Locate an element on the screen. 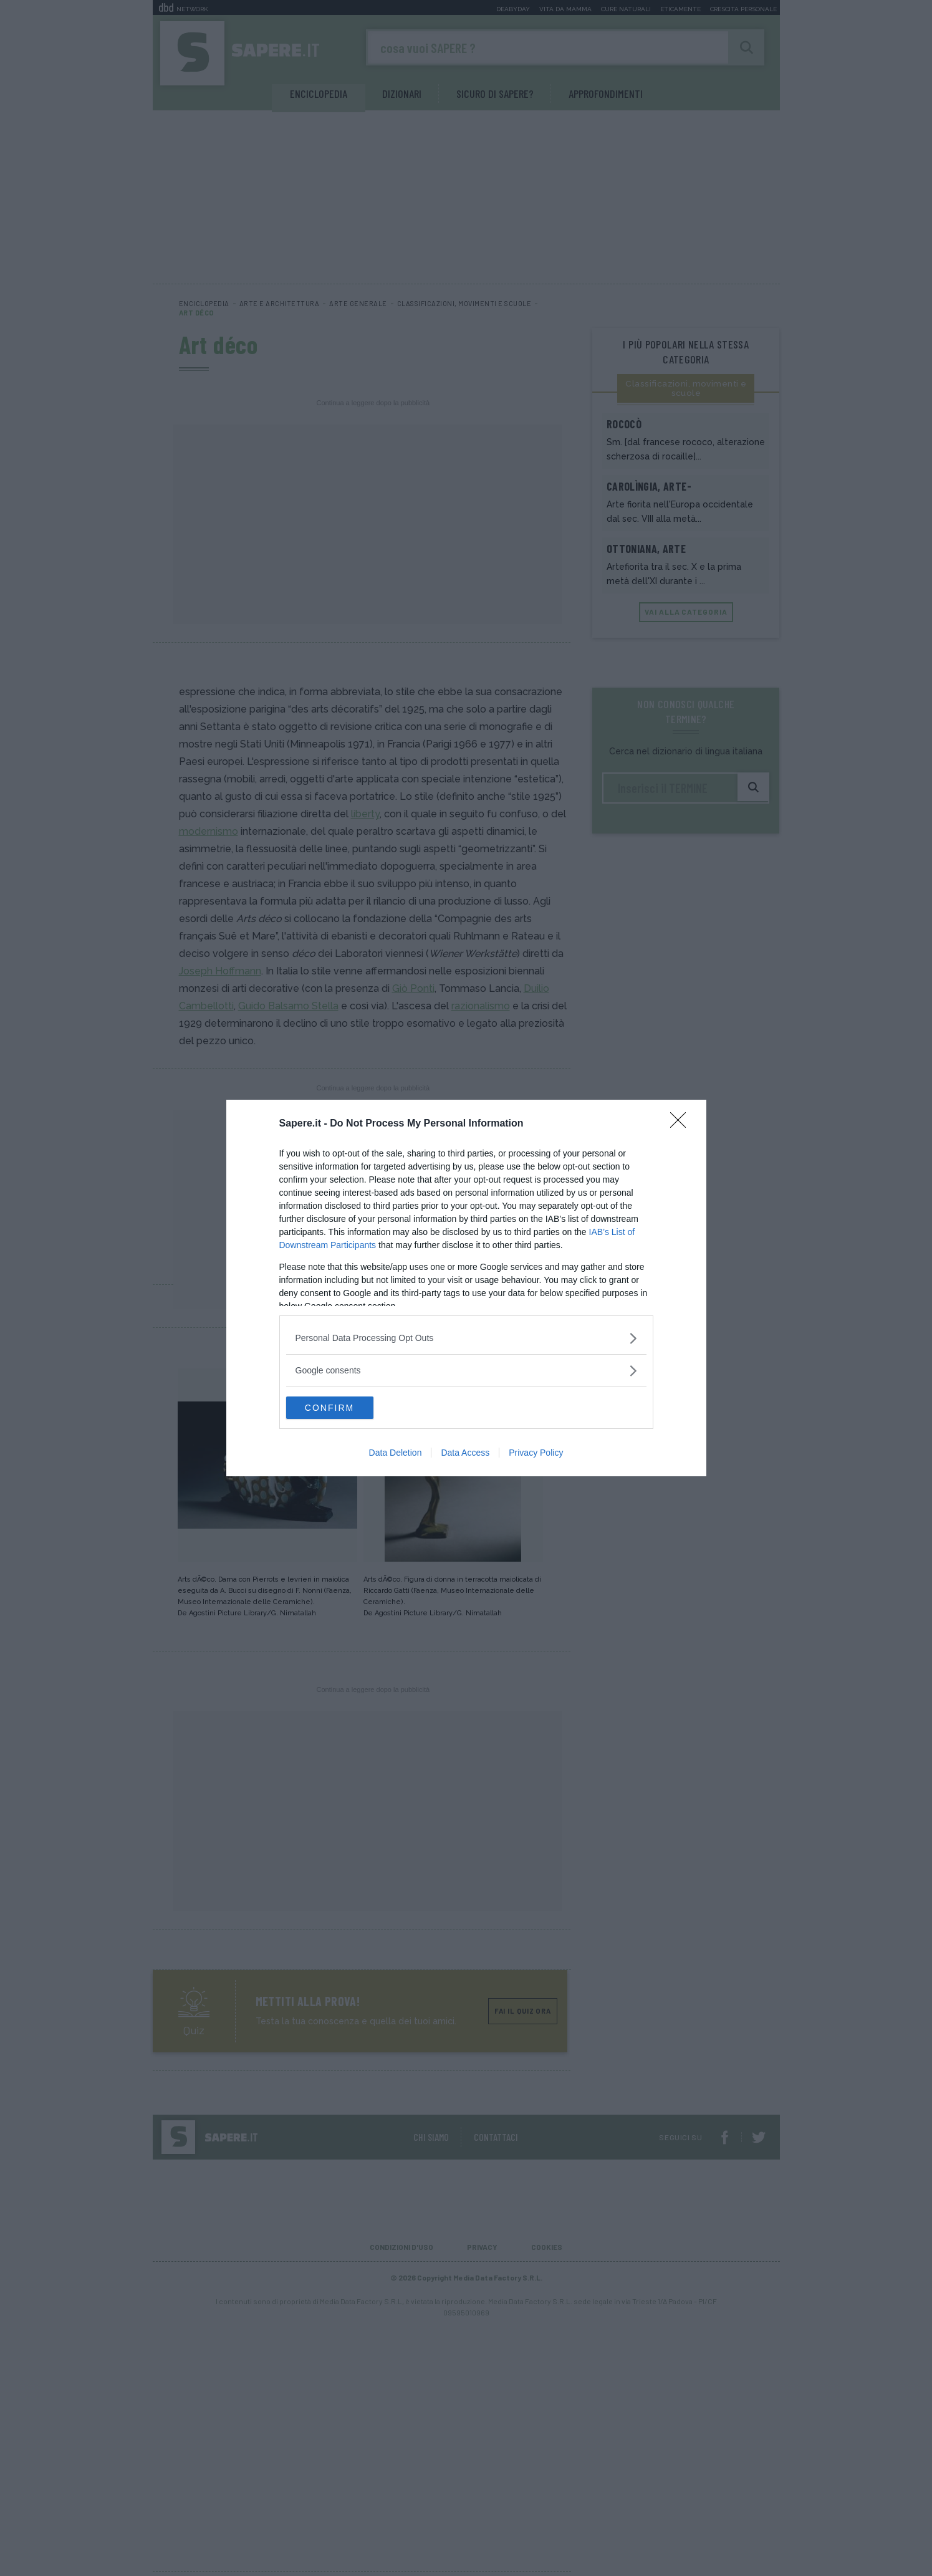 This screenshot has height=2576, width=932. Privacy Policy is located at coordinates (536, 1454).